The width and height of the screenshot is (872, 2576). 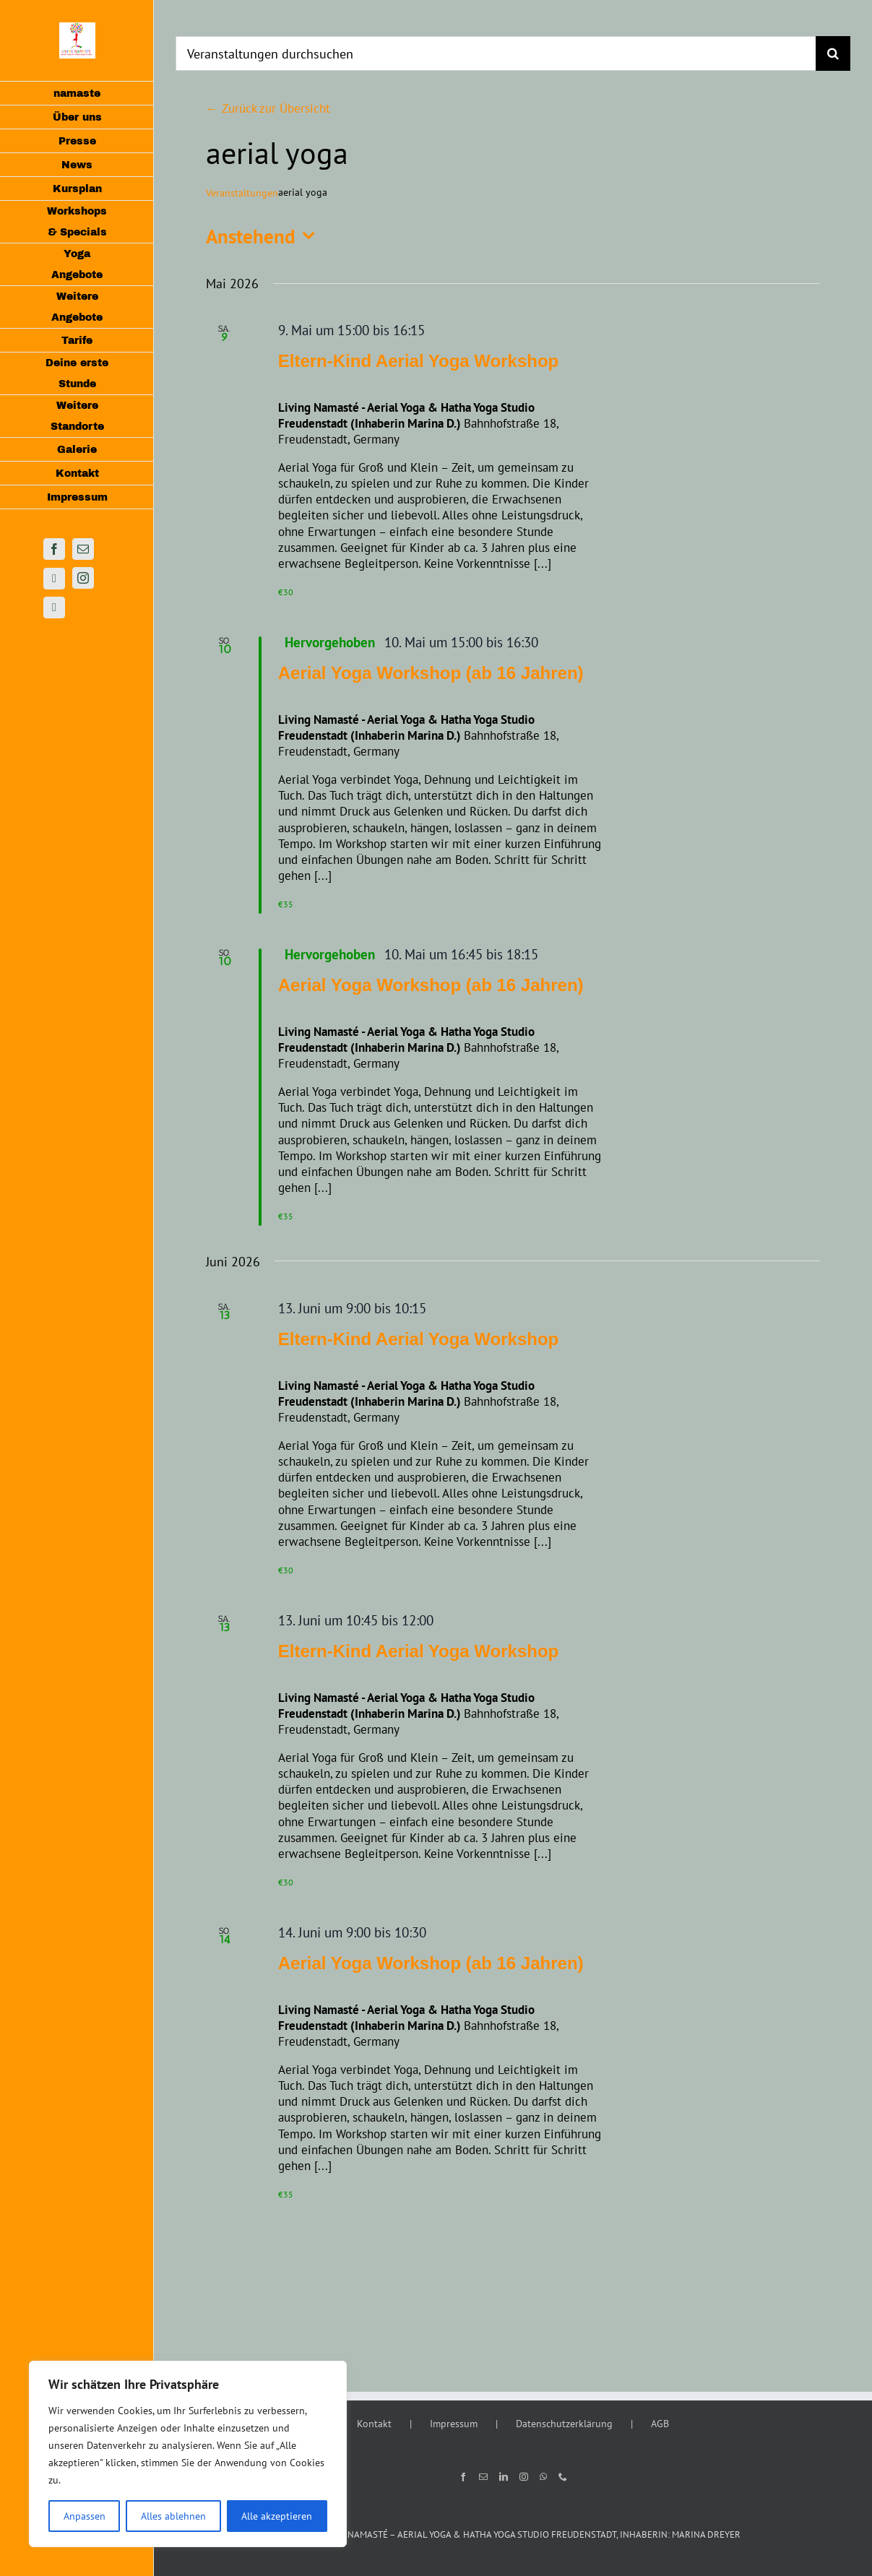 What do you see at coordinates (543, 2477) in the screenshot?
I see `[Whatsapp]` at bounding box center [543, 2477].